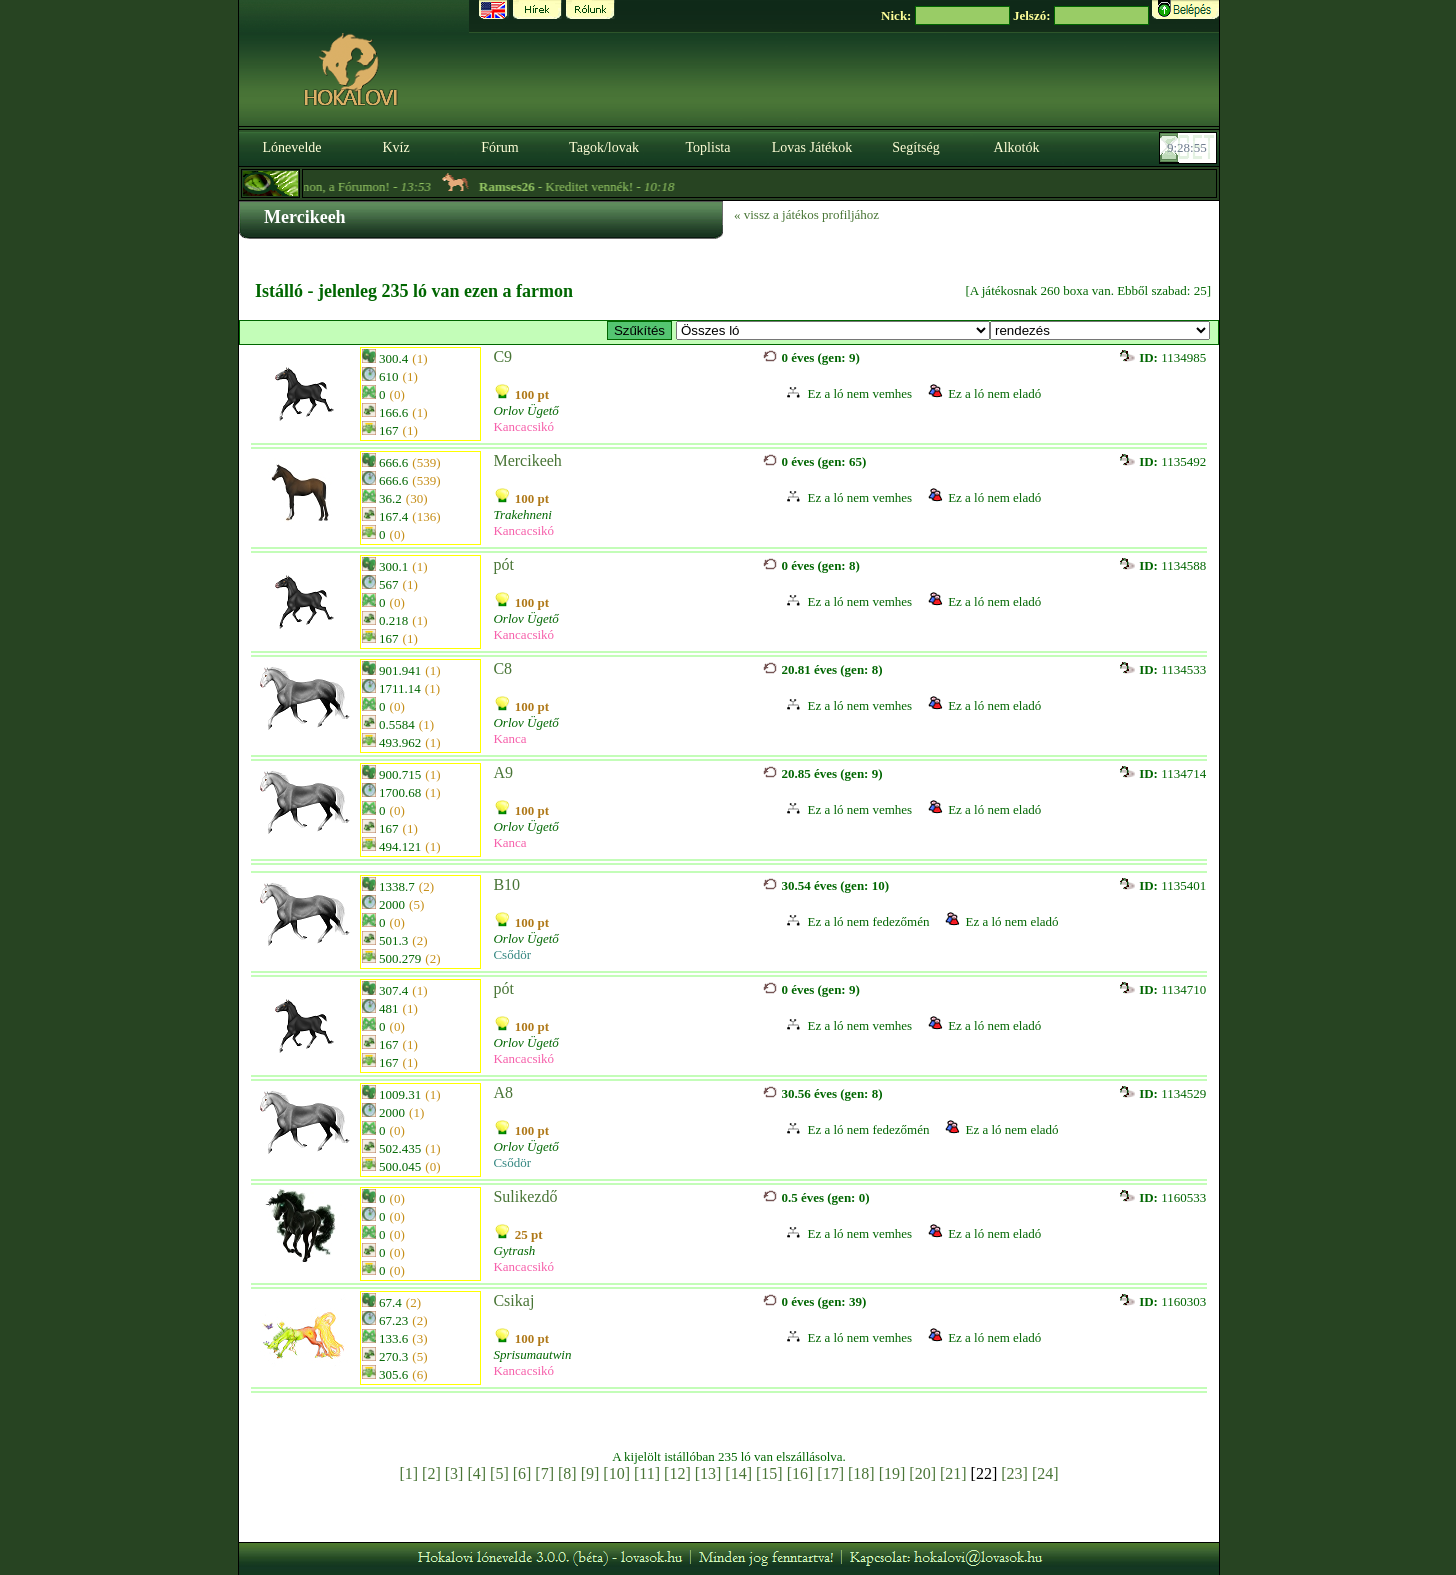 This screenshot has width=1456, height=1575. I want to click on [24], so click(1045, 1473).